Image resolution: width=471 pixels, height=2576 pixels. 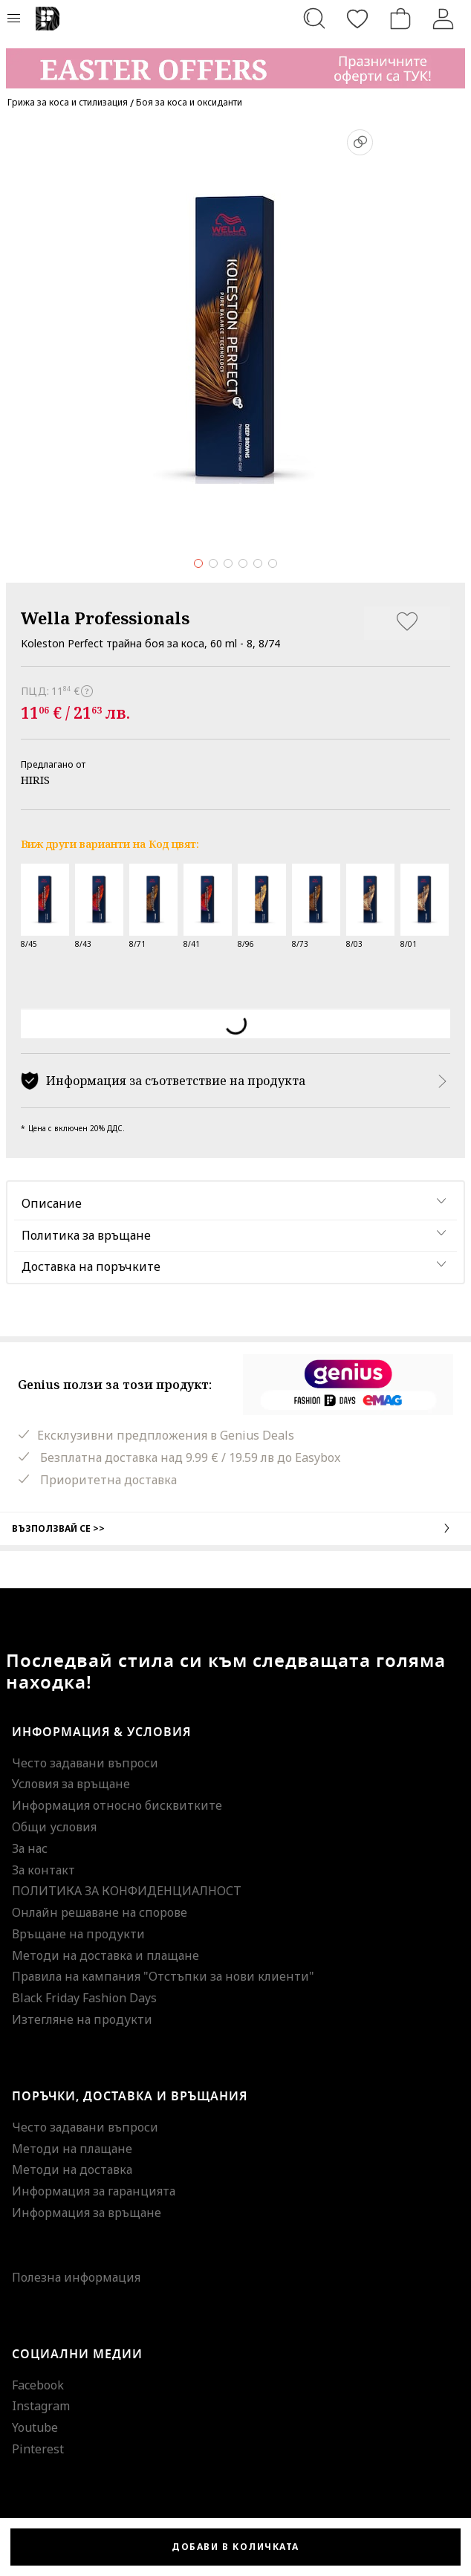 What do you see at coordinates (163, 1976) in the screenshot?
I see `Правила на кампания "Отстъпки за нови клиенти"` at bounding box center [163, 1976].